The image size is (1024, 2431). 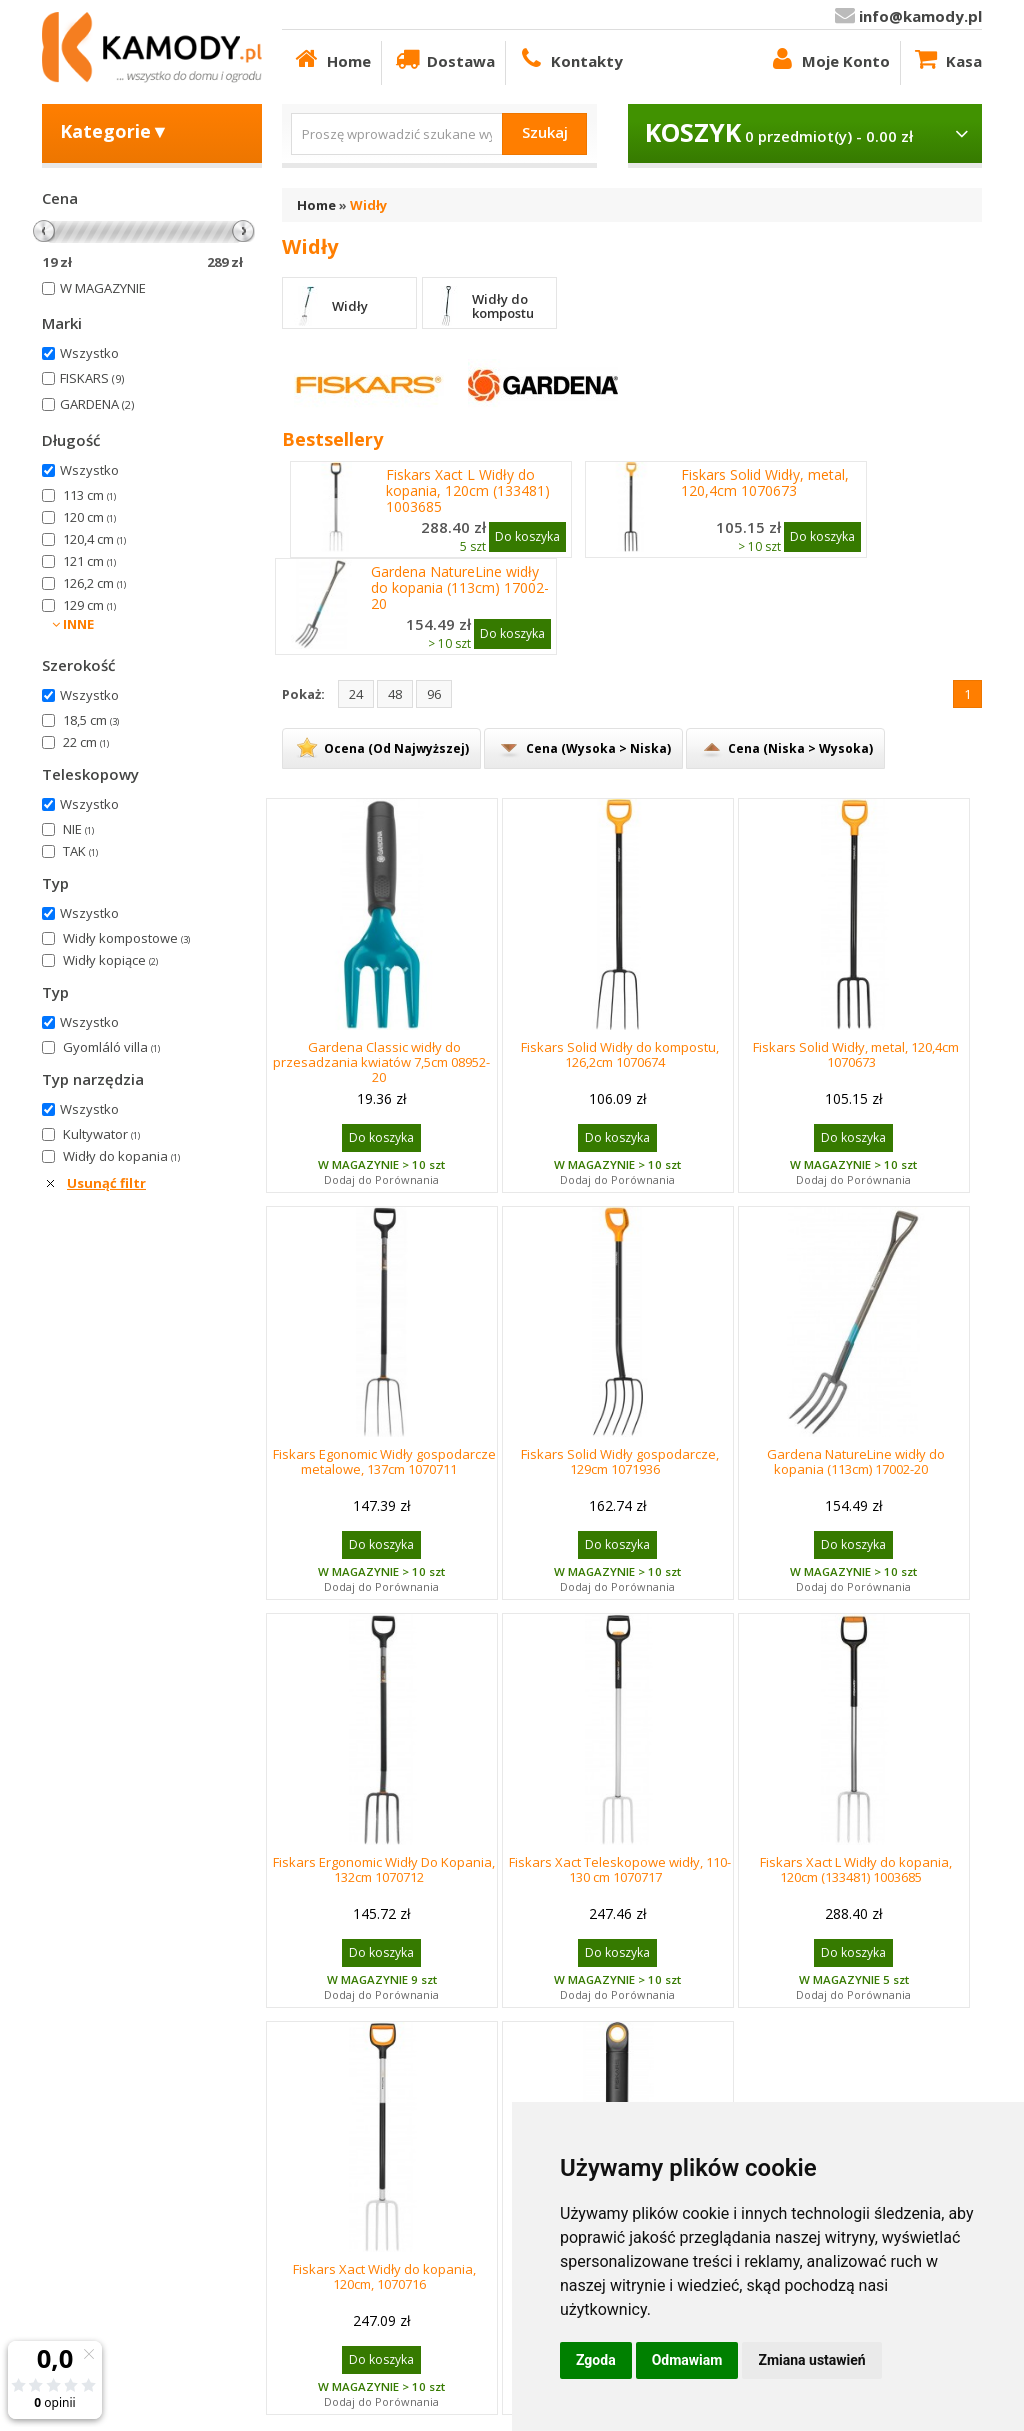 What do you see at coordinates (121, 1156) in the screenshot?
I see `Widły do kopania` at bounding box center [121, 1156].